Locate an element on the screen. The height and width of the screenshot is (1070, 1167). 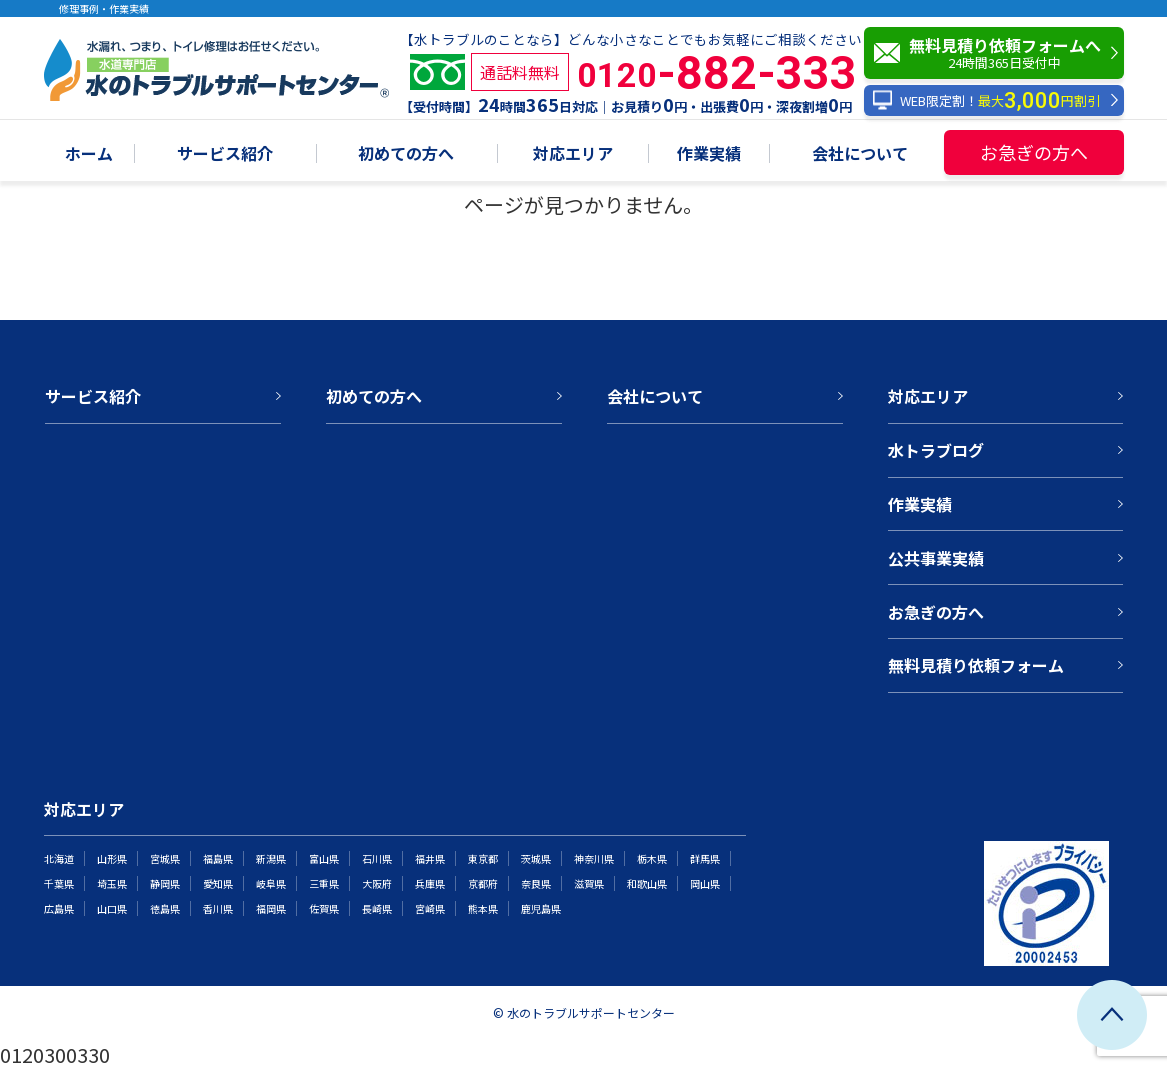
水トラブログ is located at coordinates (936, 450).